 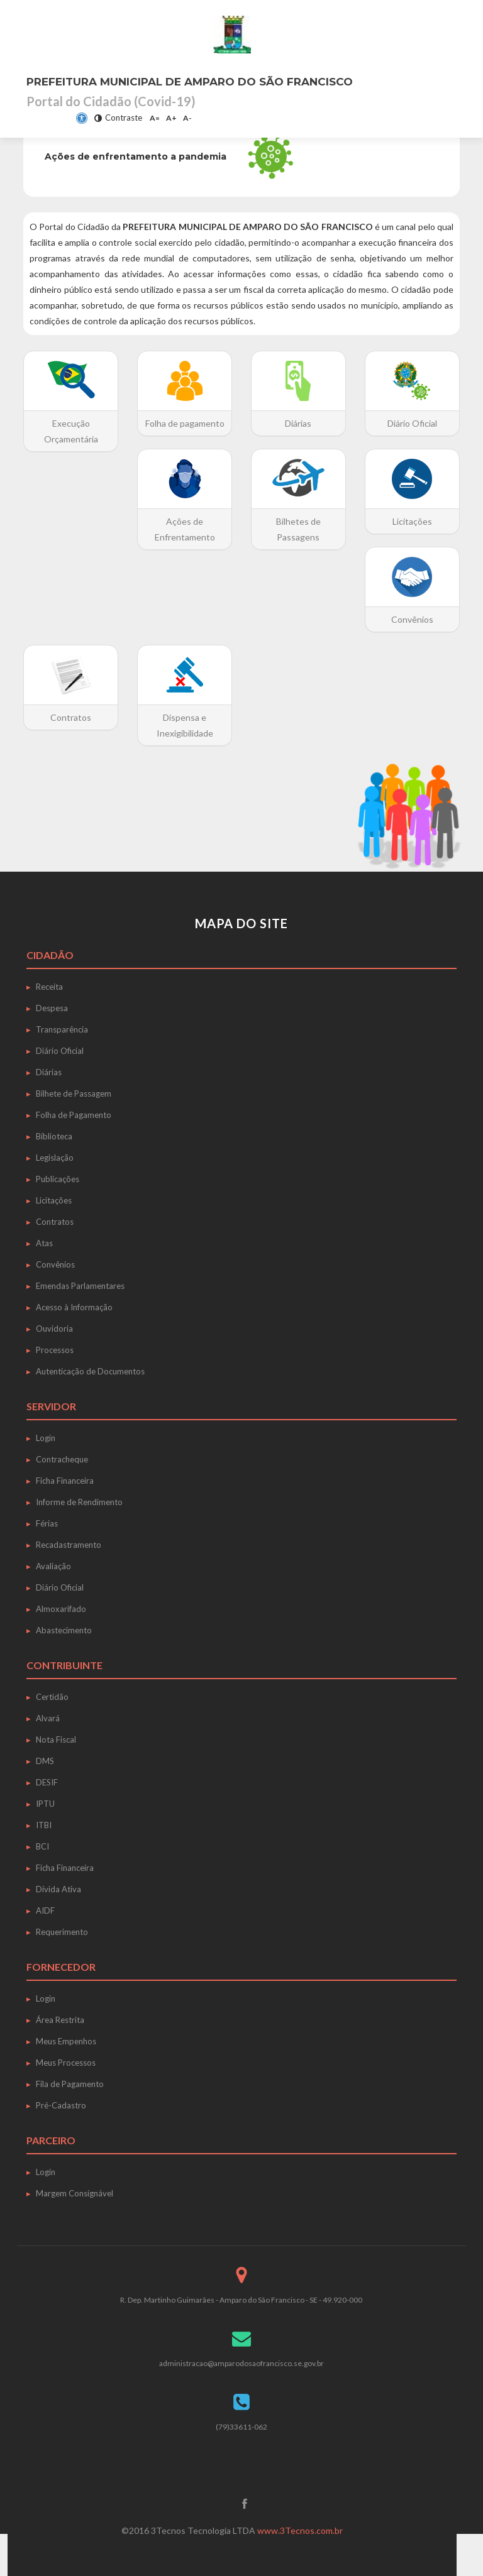 What do you see at coordinates (44, 1825) in the screenshot?
I see `ITBI` at bounding box center [44, 1825].